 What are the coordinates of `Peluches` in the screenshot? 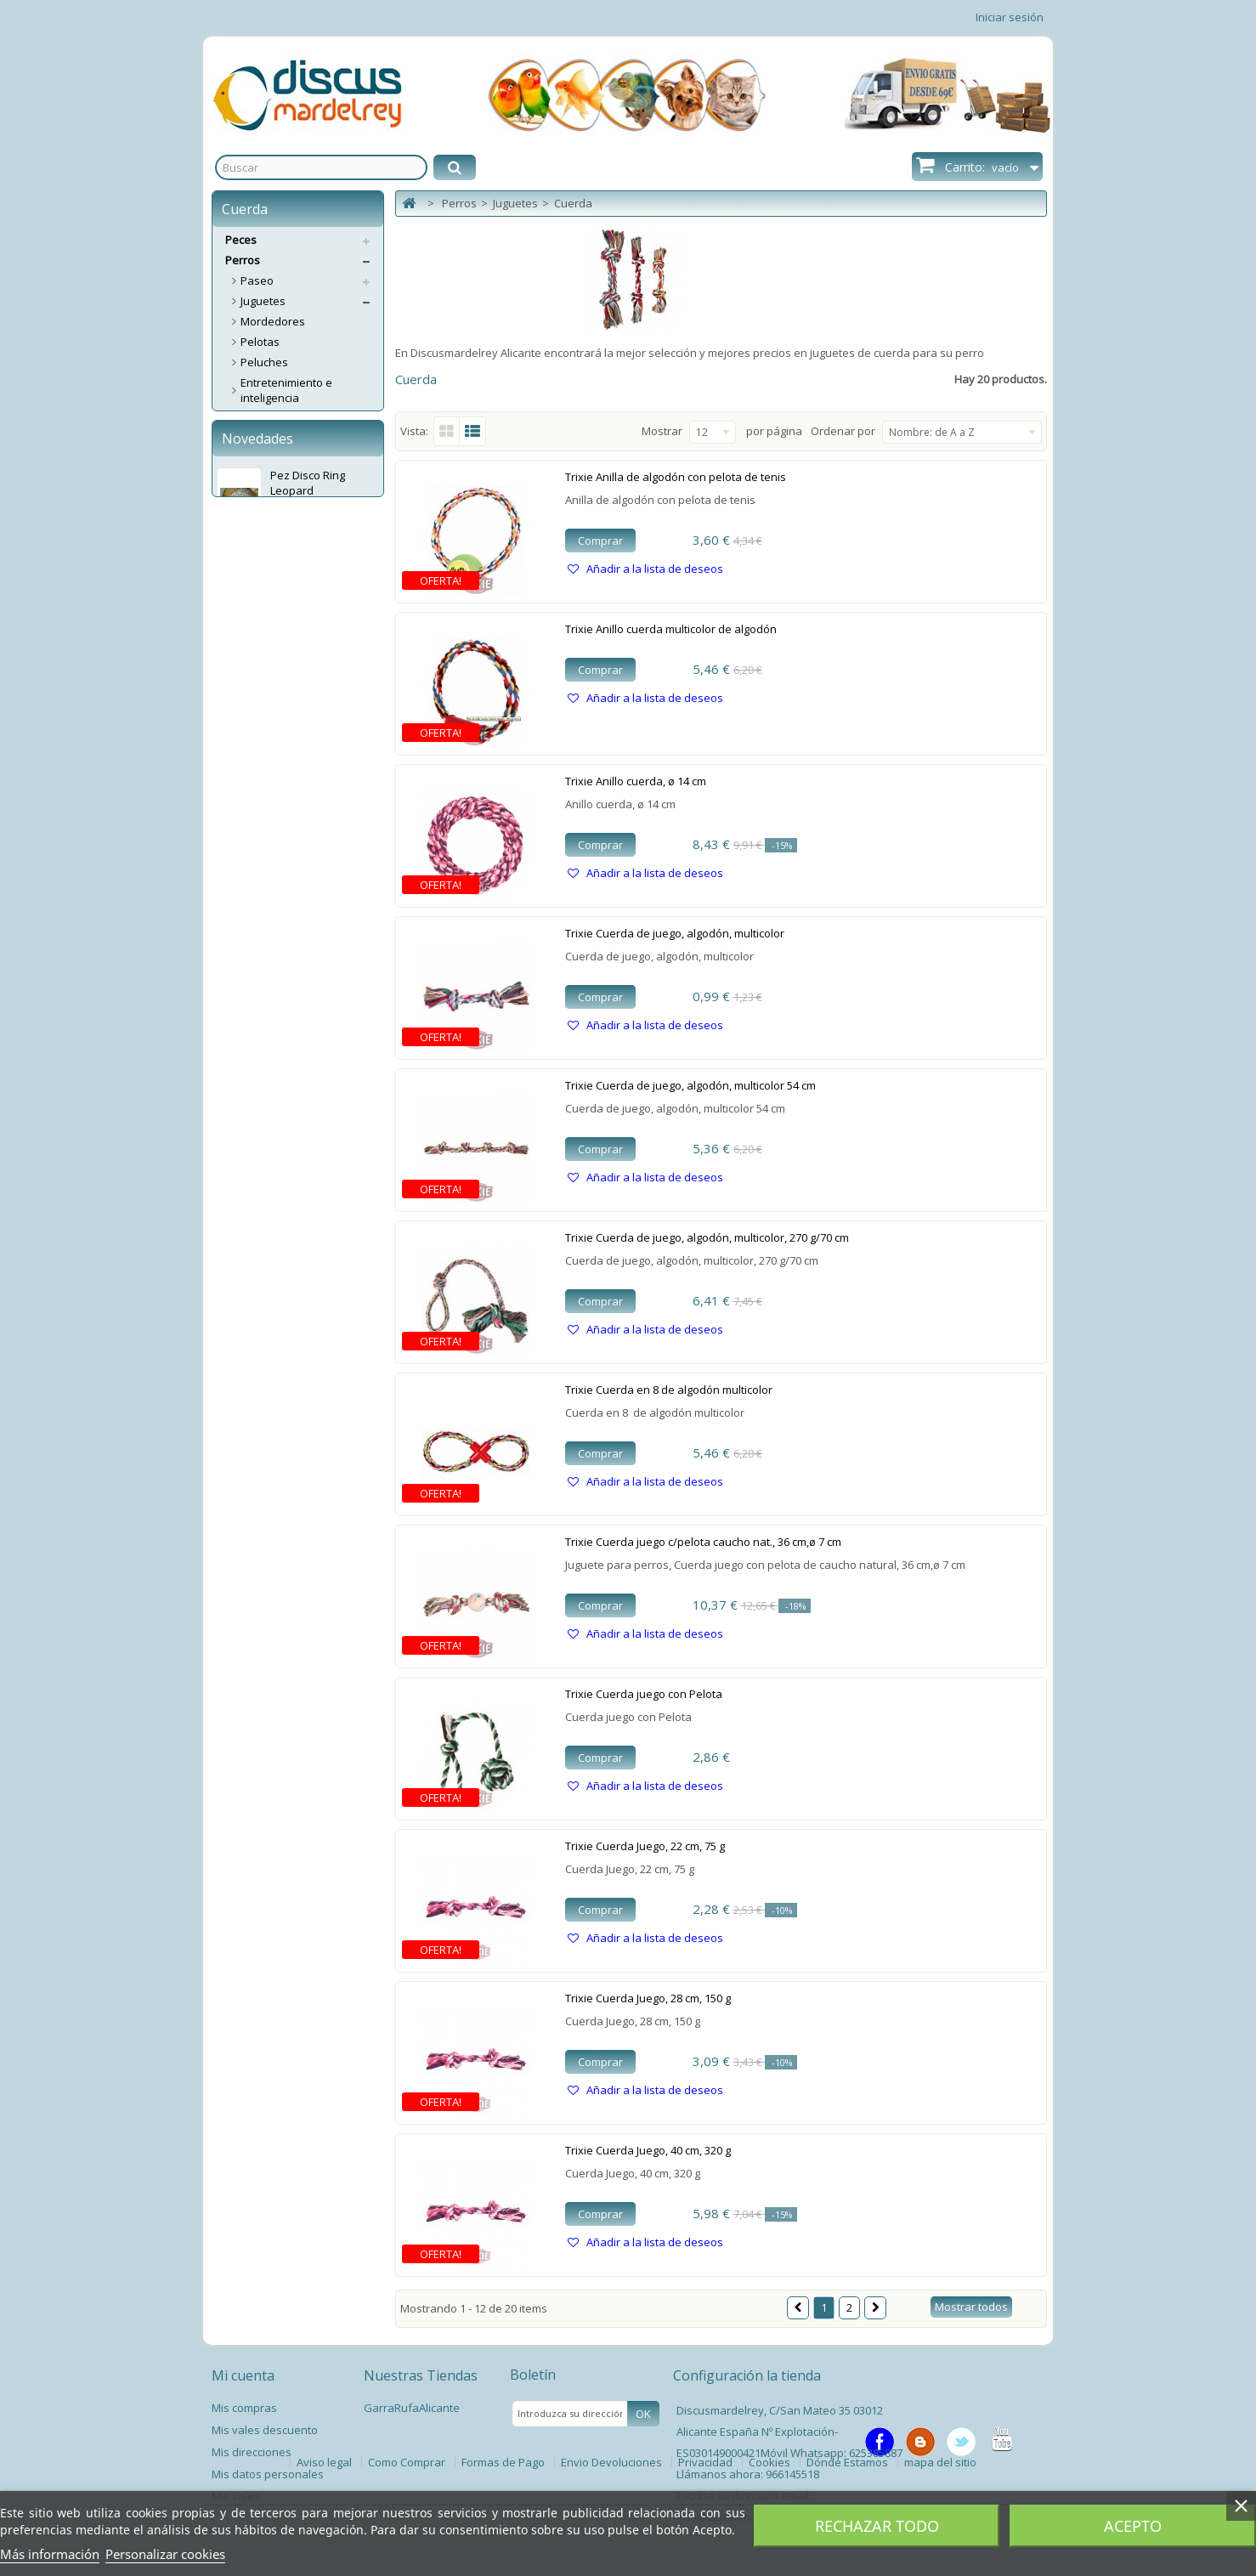 It's located at (264, 362).